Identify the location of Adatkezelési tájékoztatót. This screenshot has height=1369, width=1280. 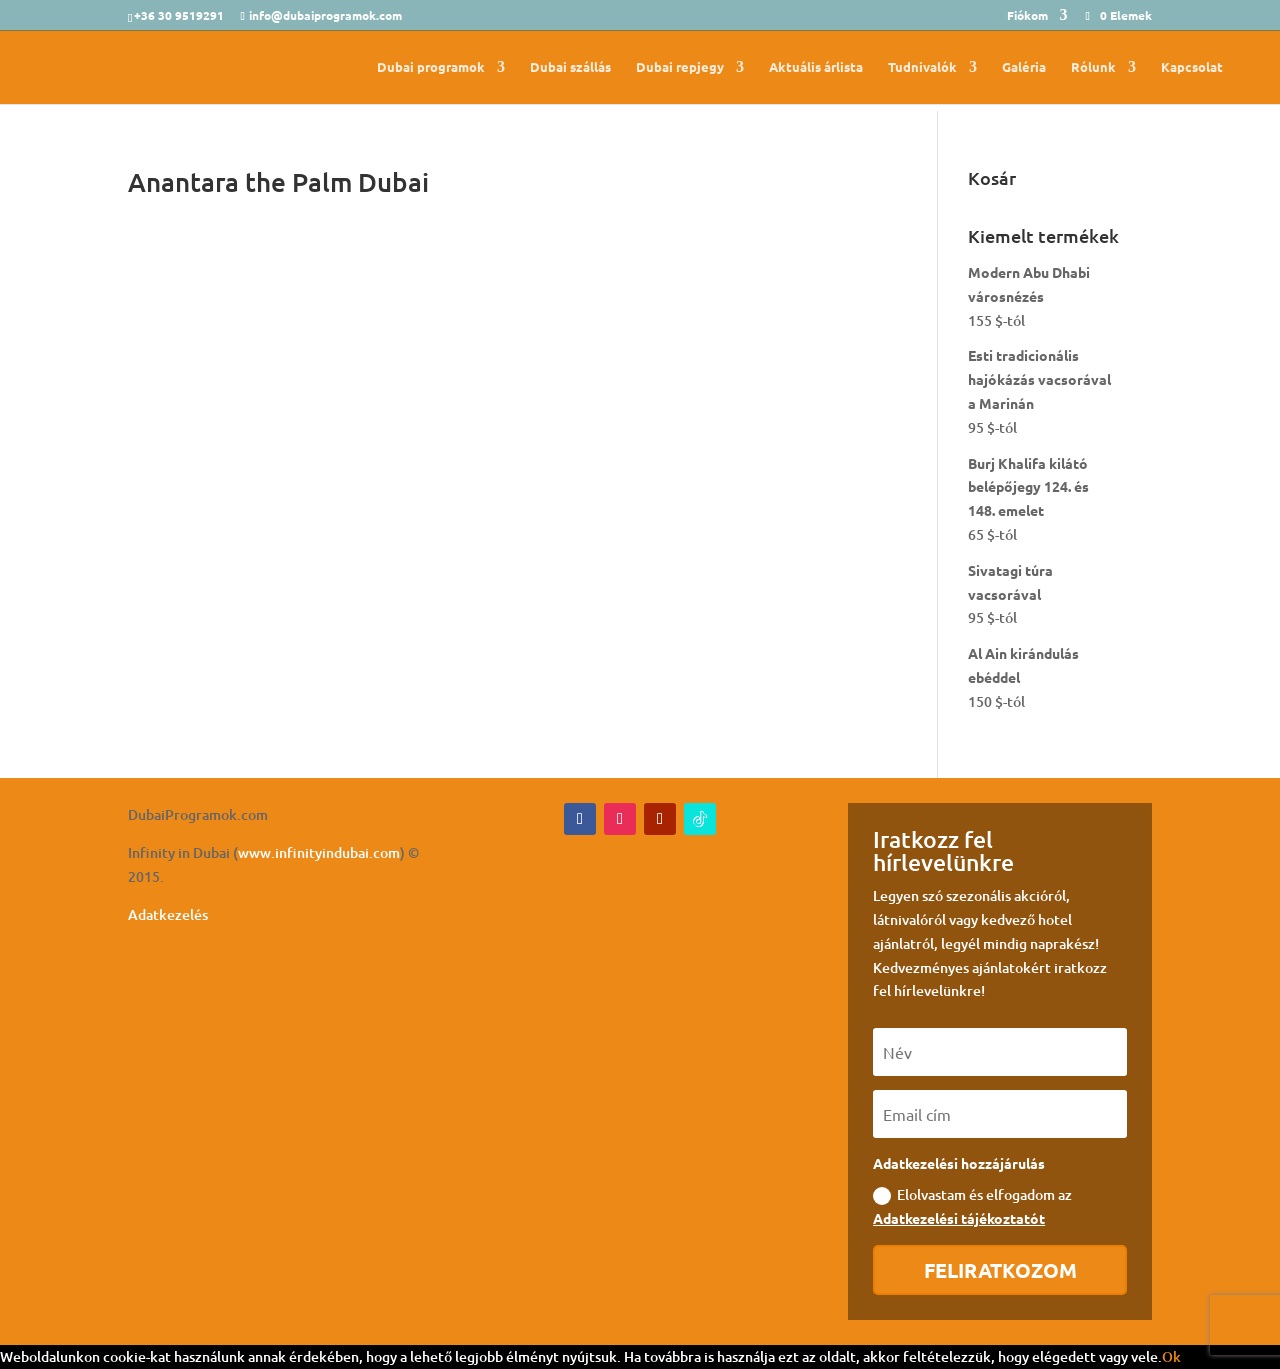
(959, 1218).